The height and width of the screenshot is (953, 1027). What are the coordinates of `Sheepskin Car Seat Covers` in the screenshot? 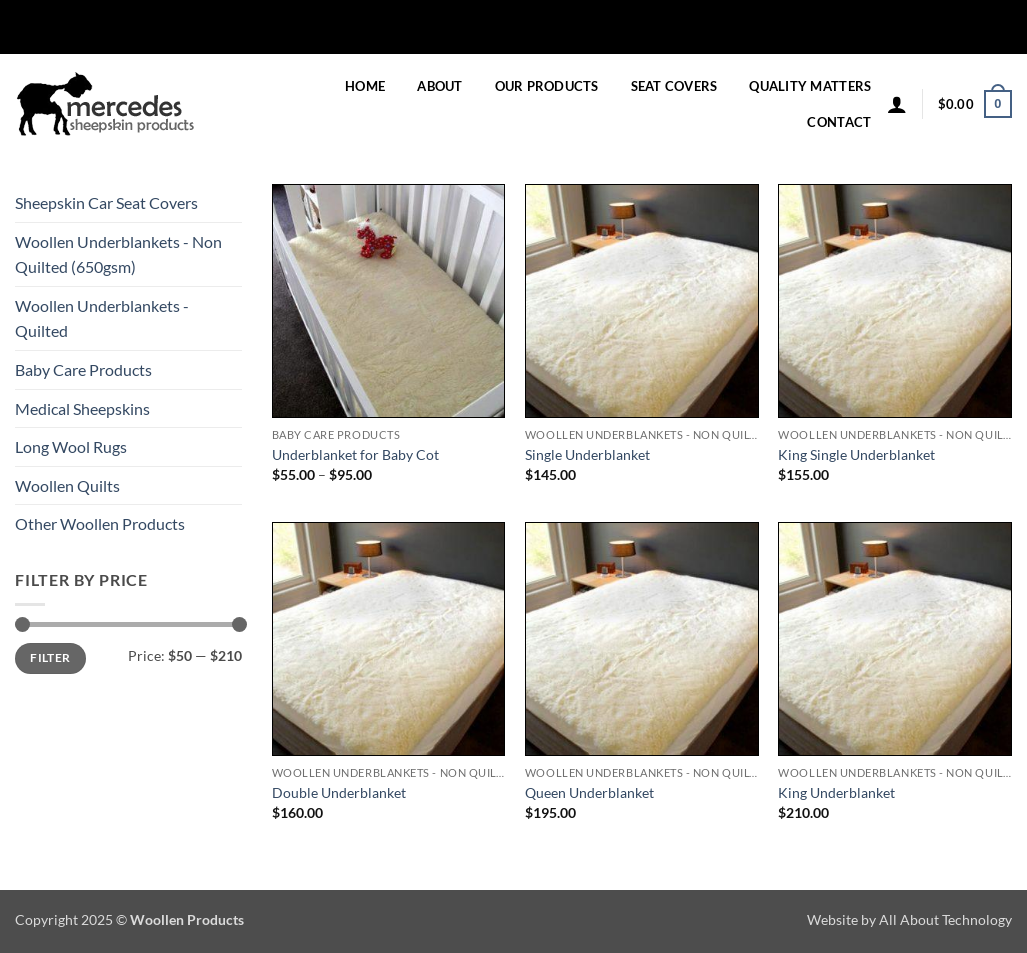 It's located at (106, 202).